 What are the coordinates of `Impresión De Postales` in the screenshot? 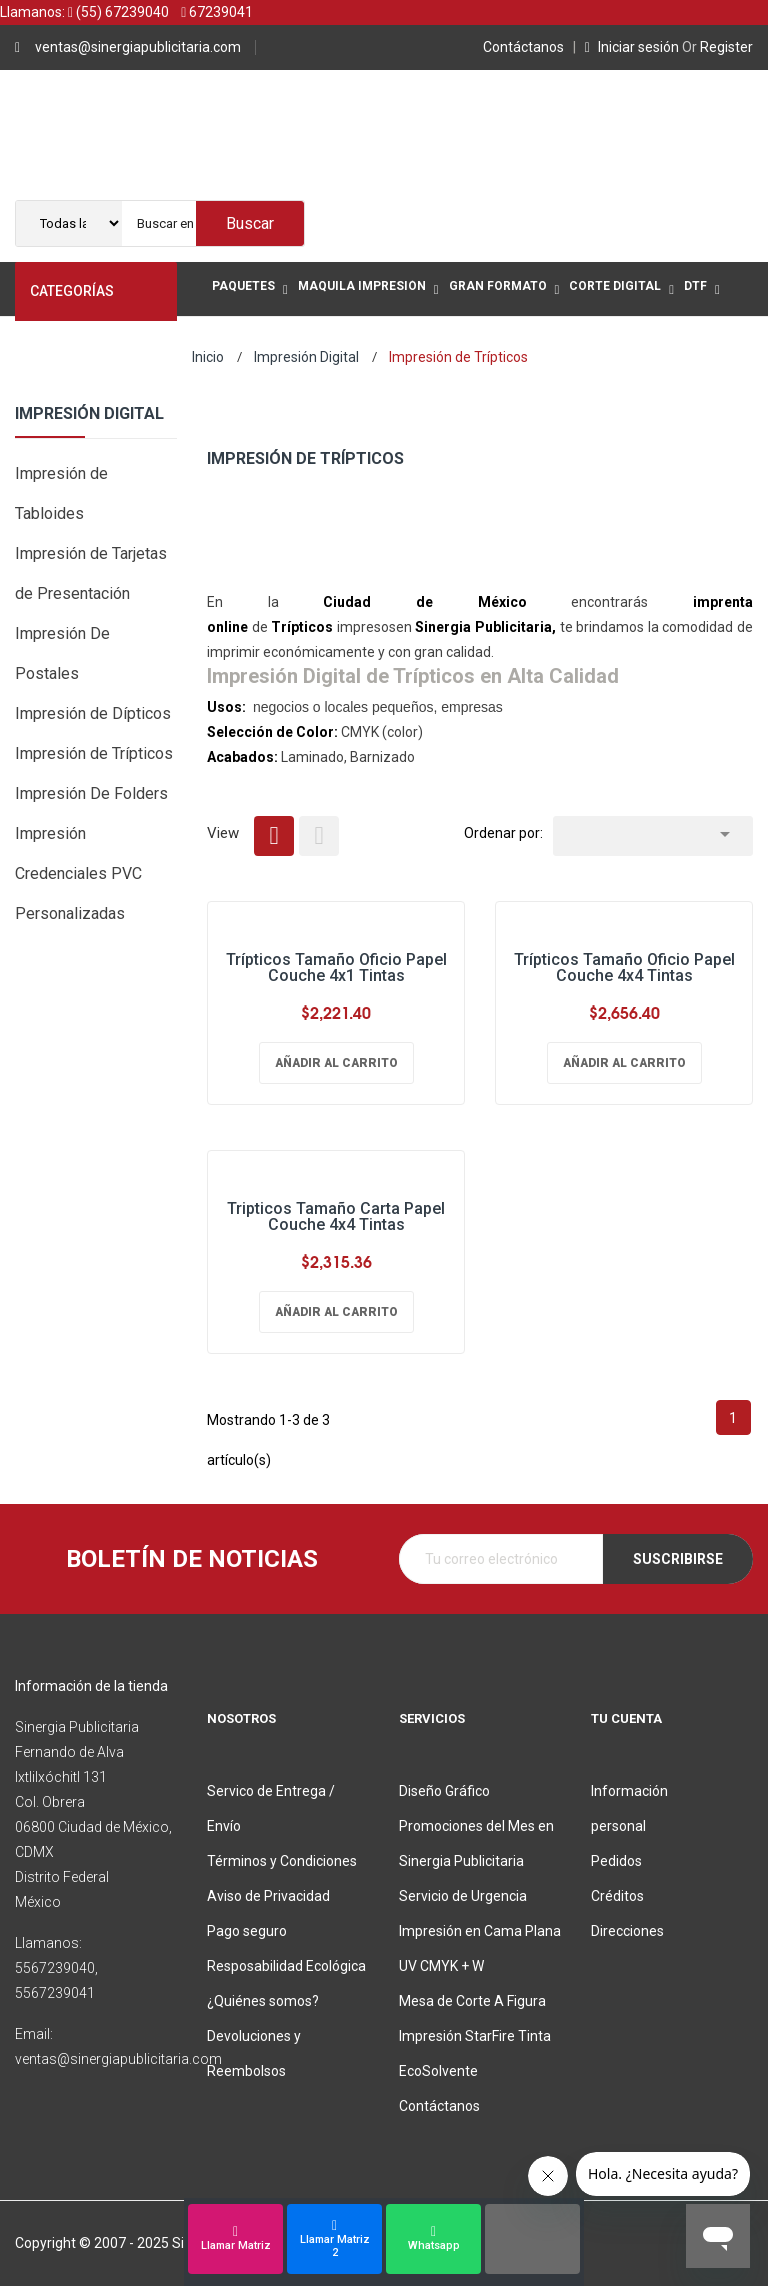 It's located at (62, 653).